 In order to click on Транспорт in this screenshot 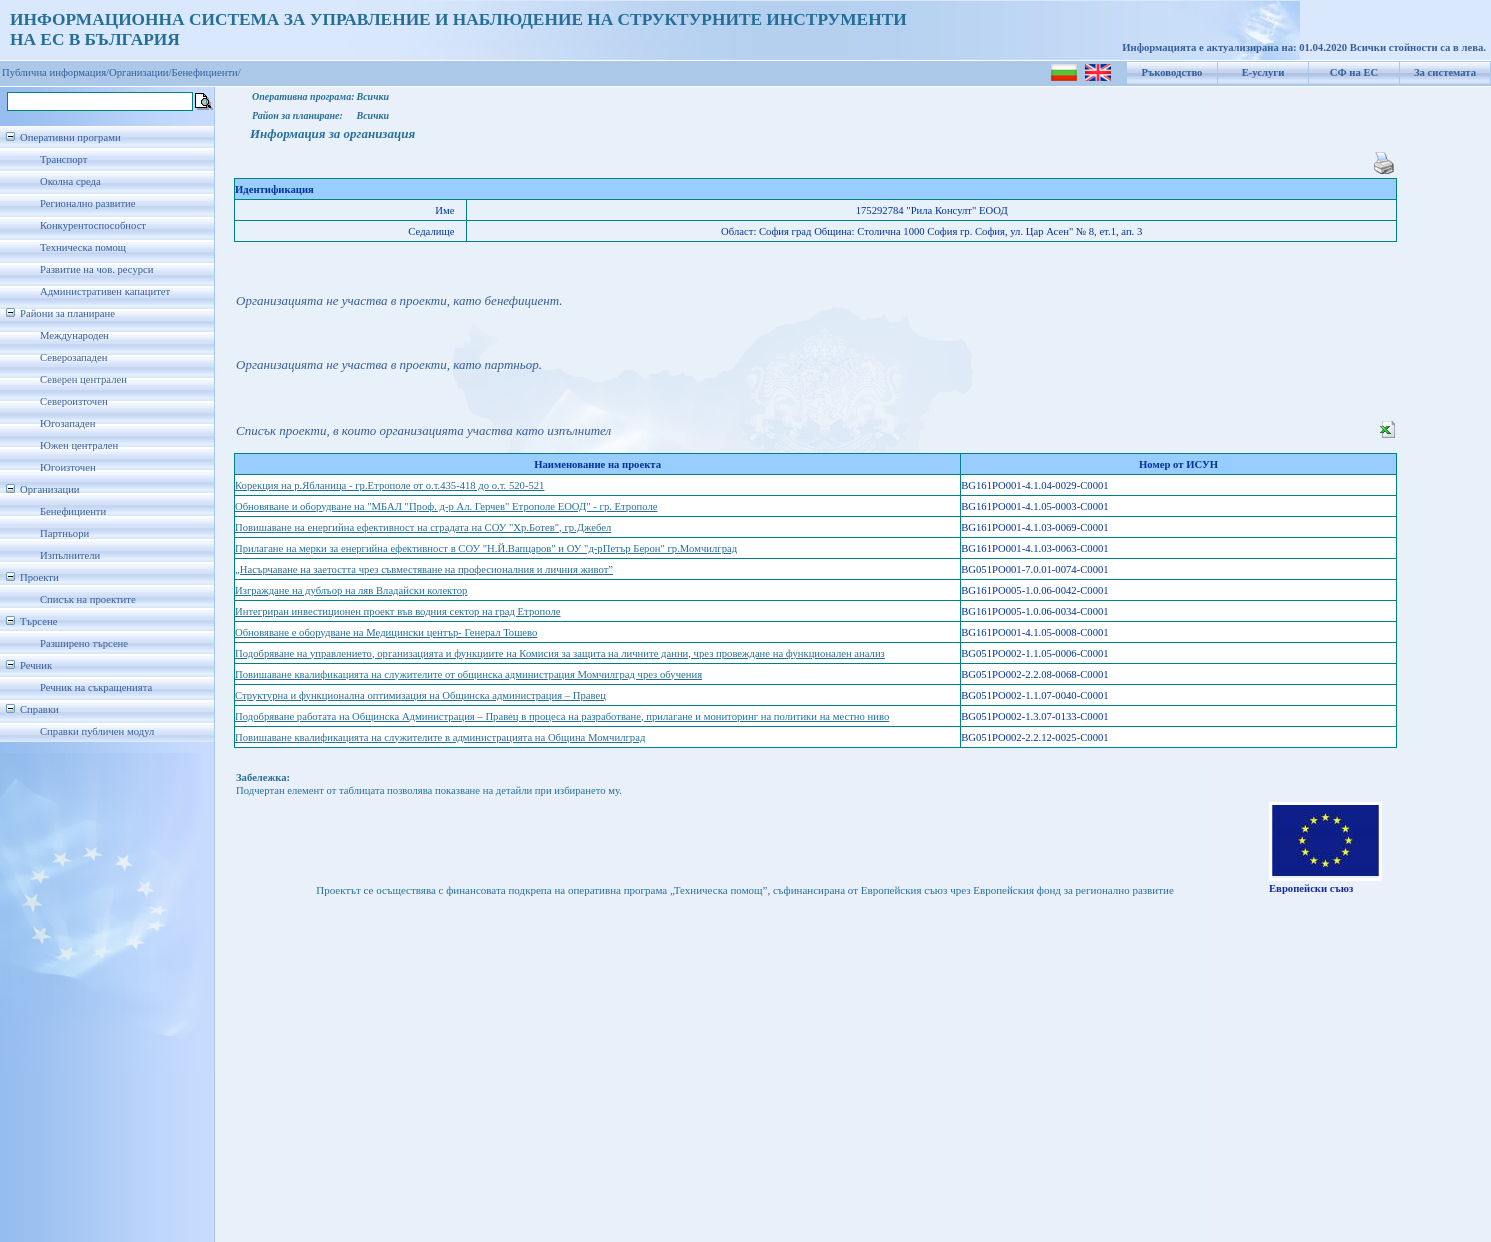, I will do `click(63, 159)`.